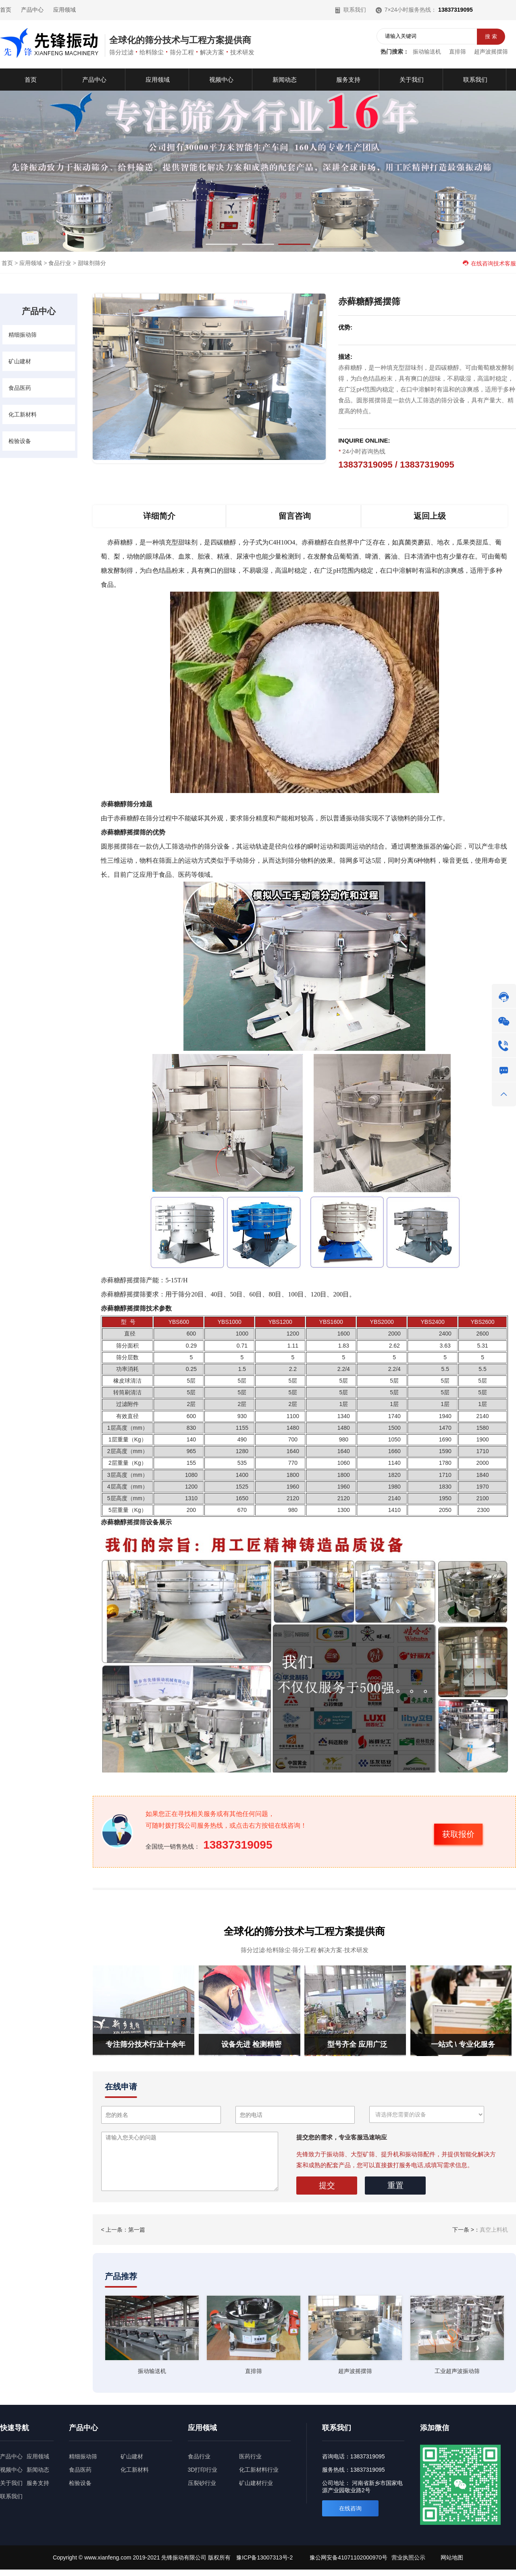 The image size is (516, 2576). Describe the element at coordinates (458, 1834) in the screenshot. I see `获取报价` at that location.